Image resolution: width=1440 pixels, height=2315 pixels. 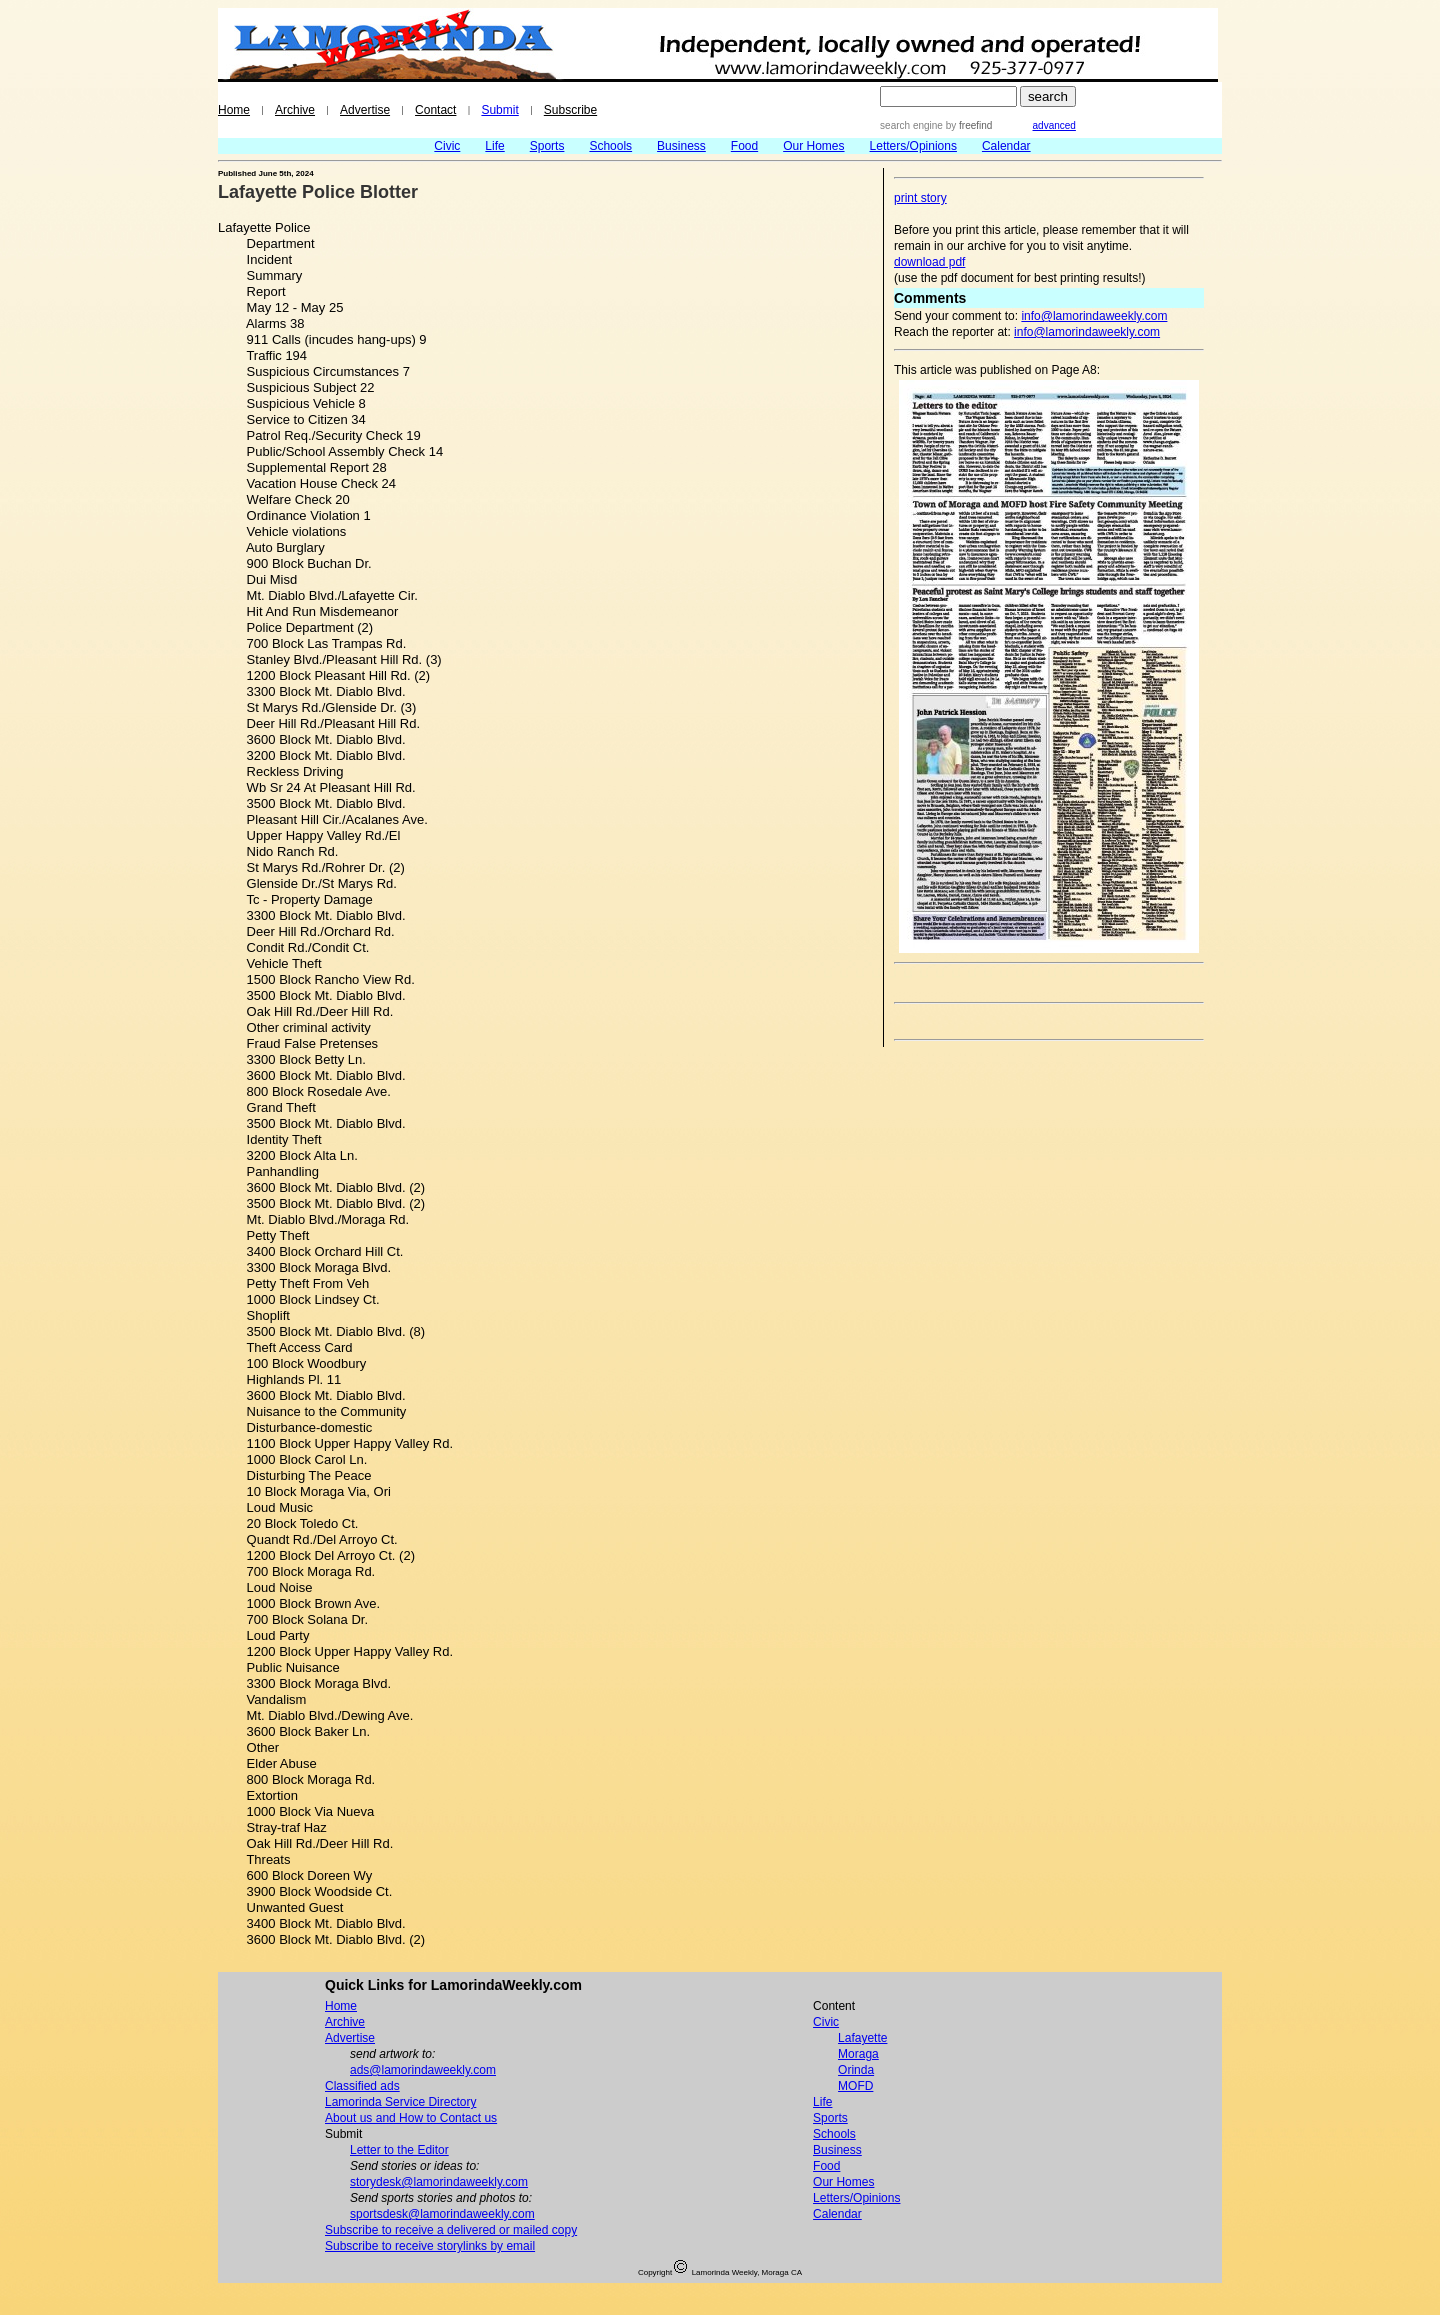 I want to click on Orinda, so click(x=856, y=2070).